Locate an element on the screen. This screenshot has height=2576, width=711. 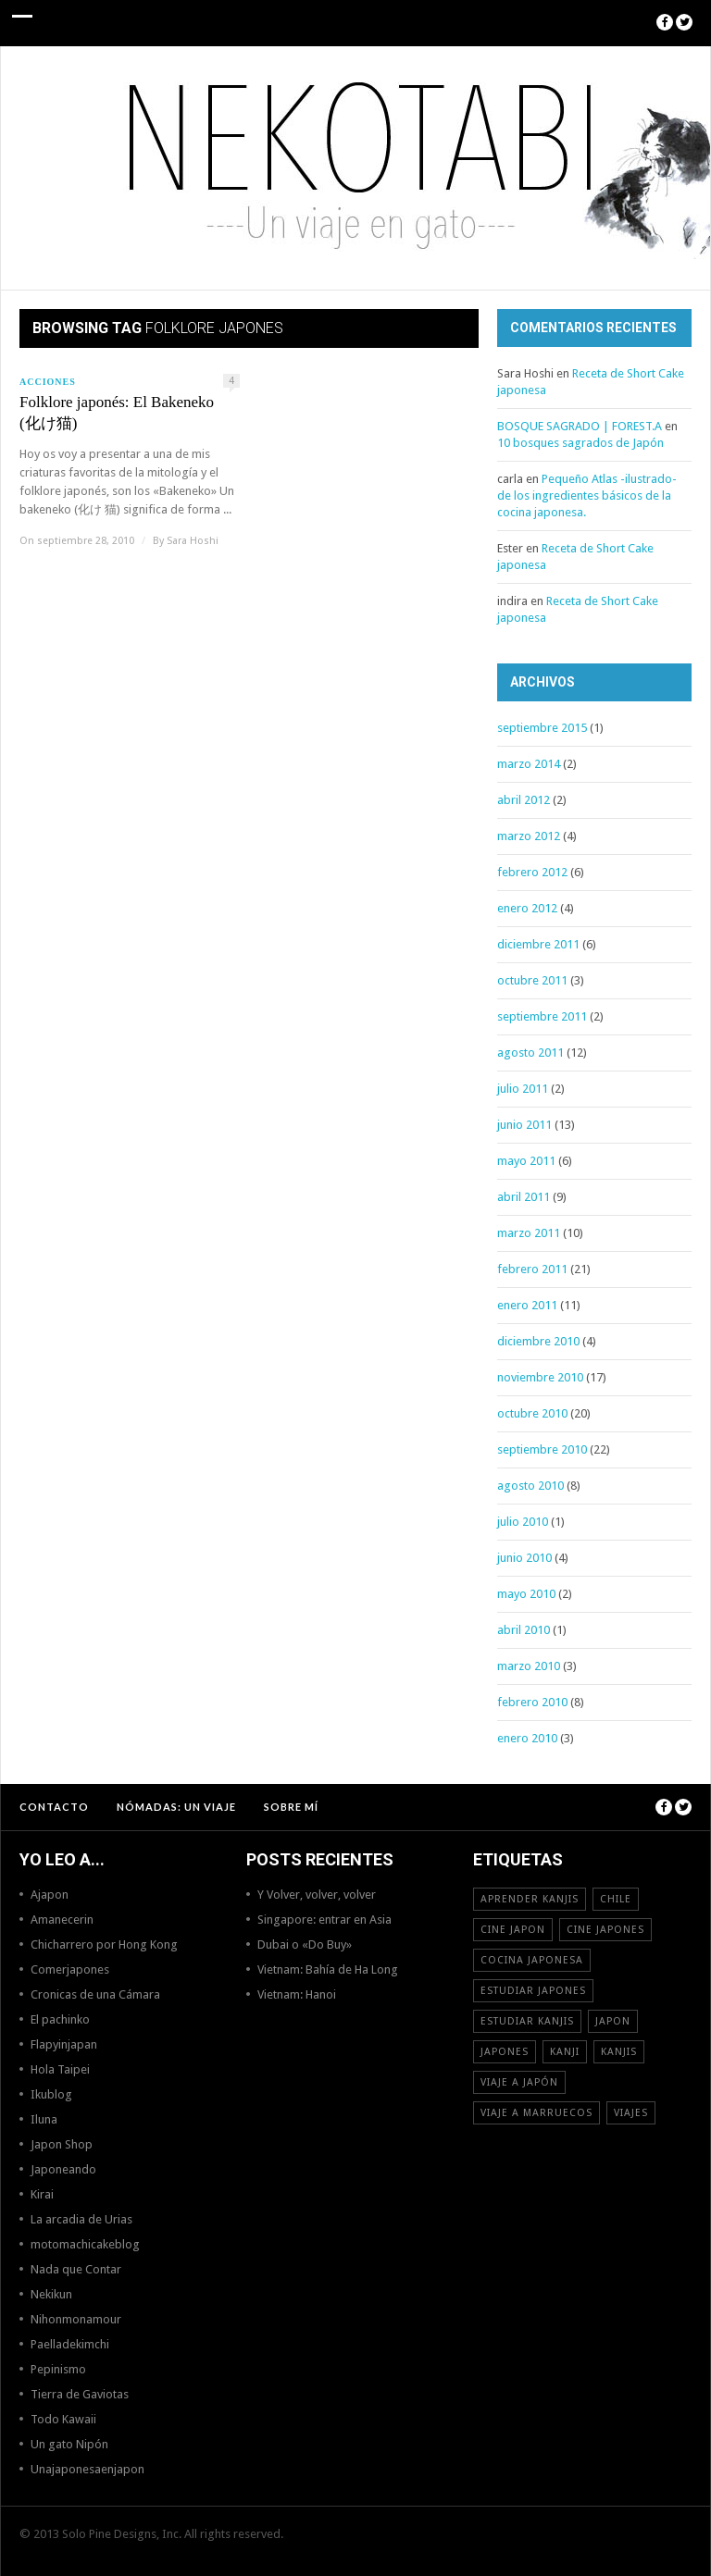
septiembre 2011 is located at coordinates (542, 1016).